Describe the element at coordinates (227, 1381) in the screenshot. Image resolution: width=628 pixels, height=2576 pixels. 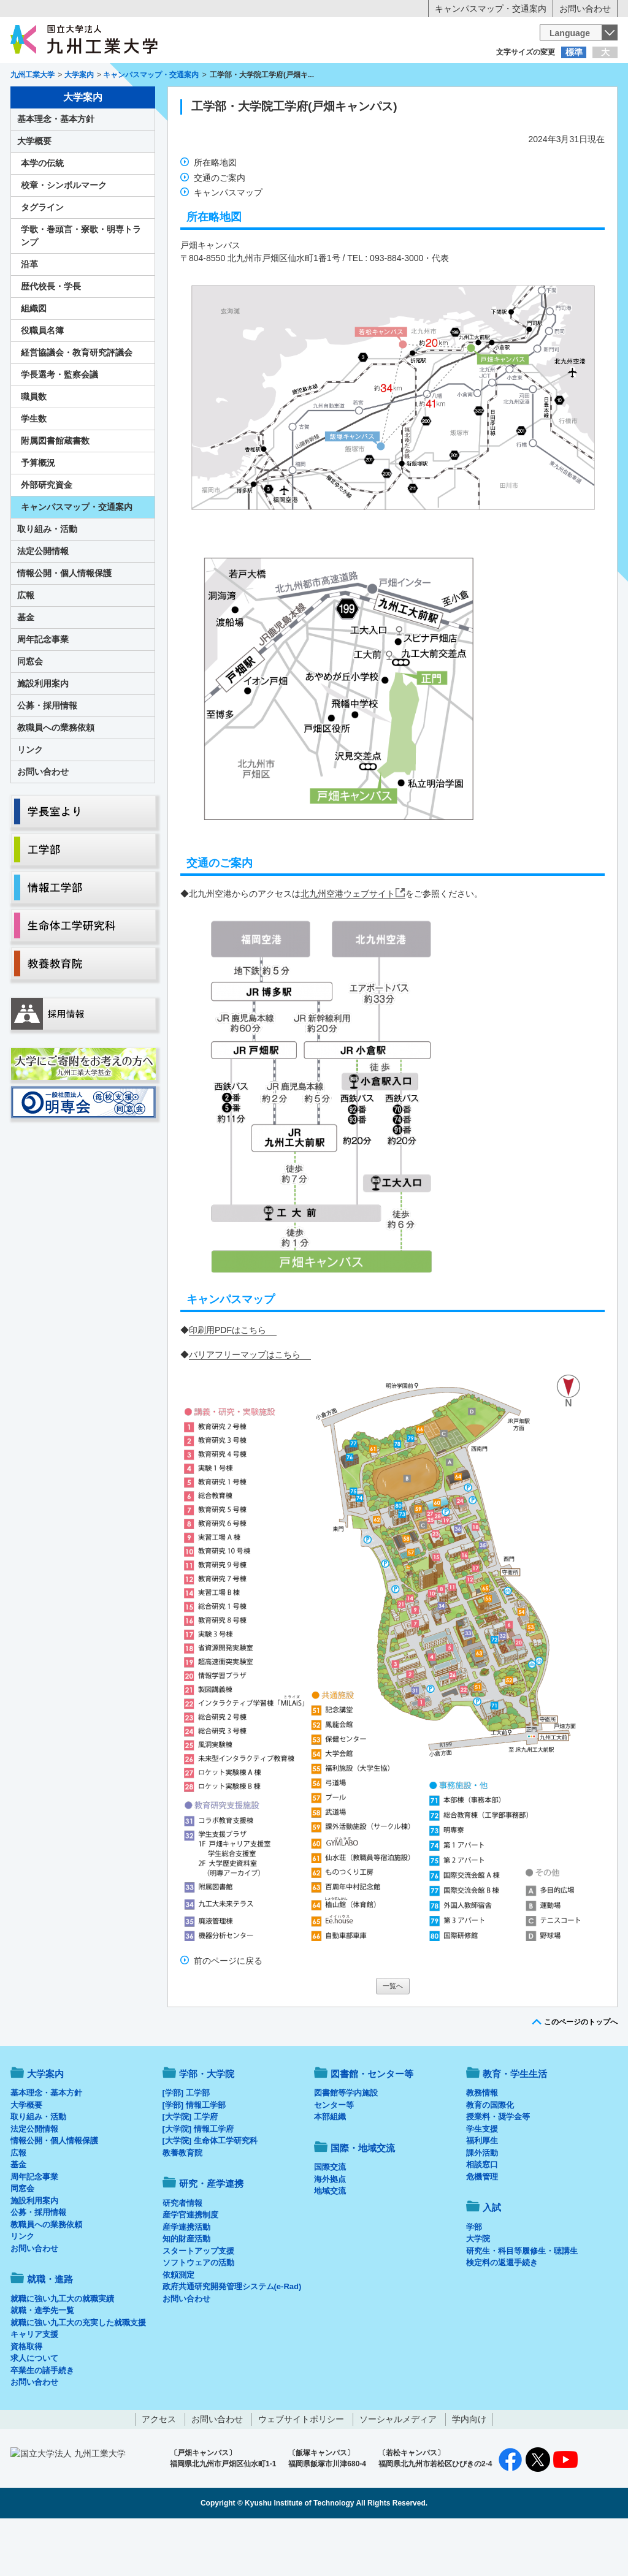
I see `印刷用PDFはこちら` at that location.